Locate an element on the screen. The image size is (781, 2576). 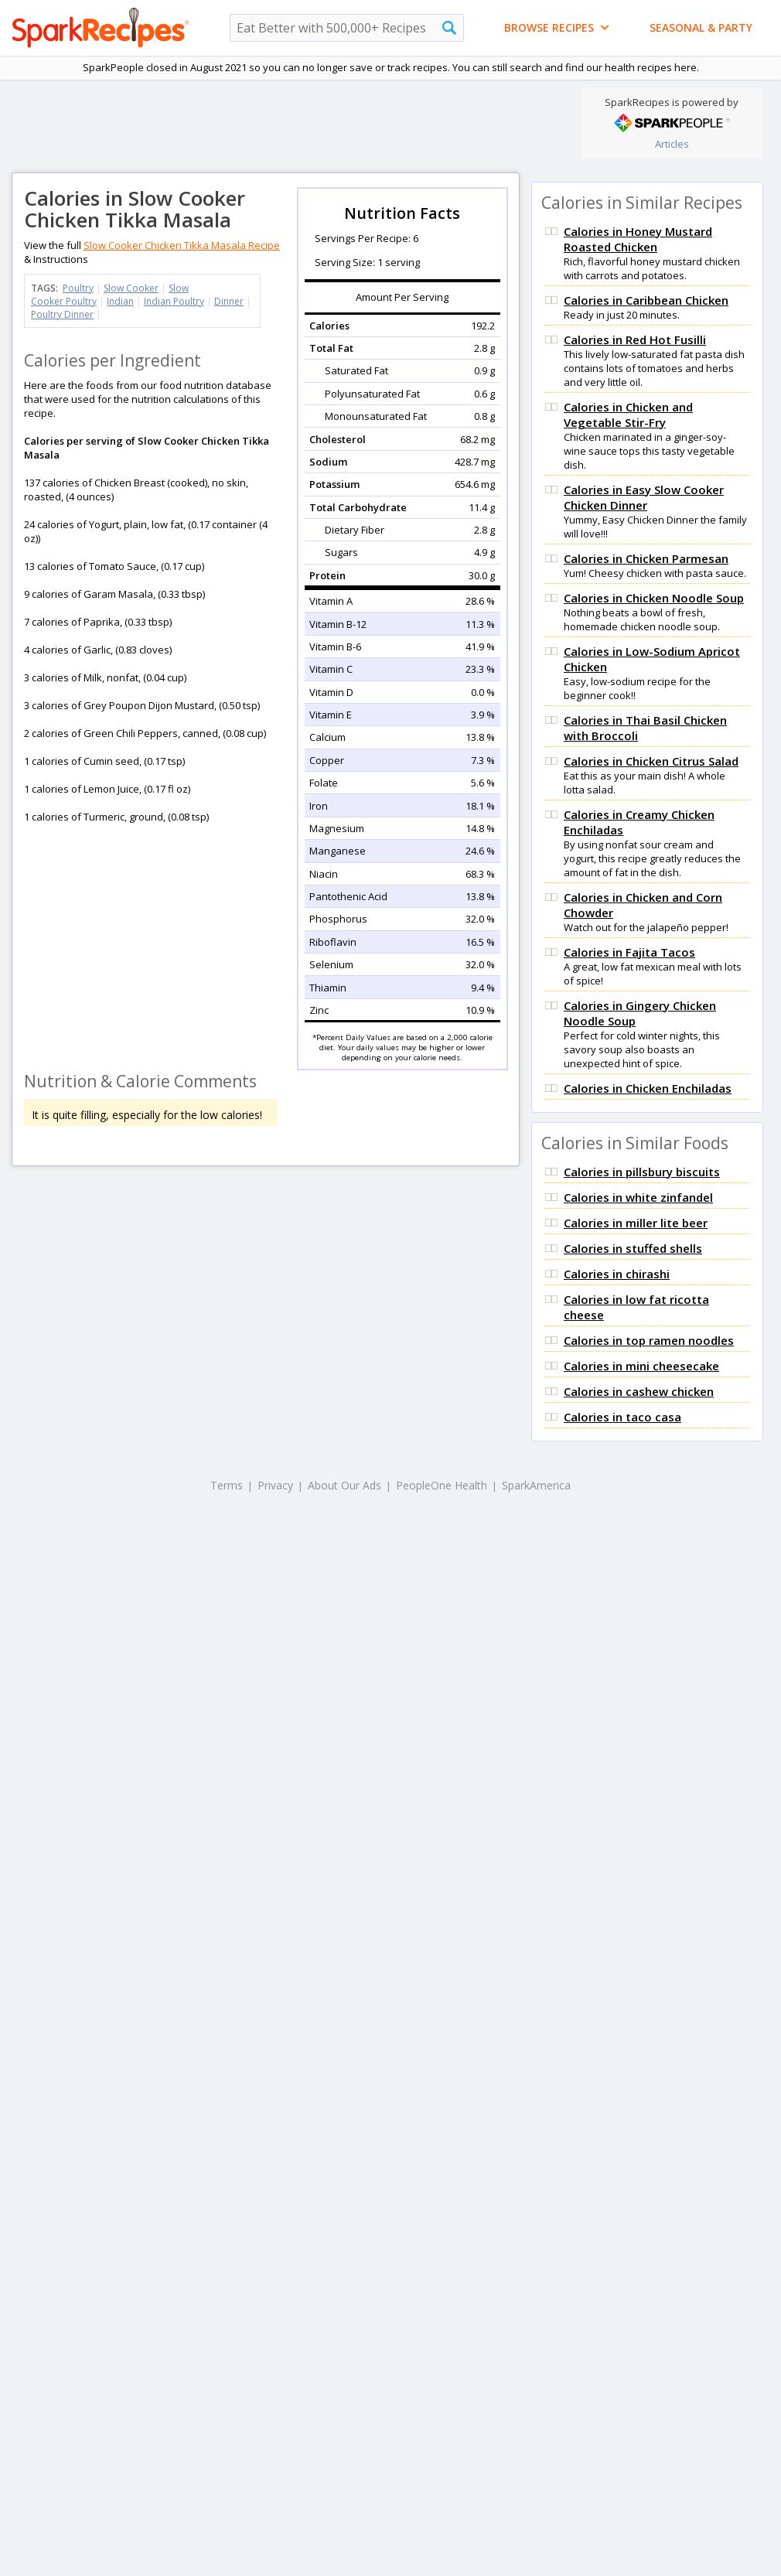
Calories in chirashi is located at coordinates (617, 1273).